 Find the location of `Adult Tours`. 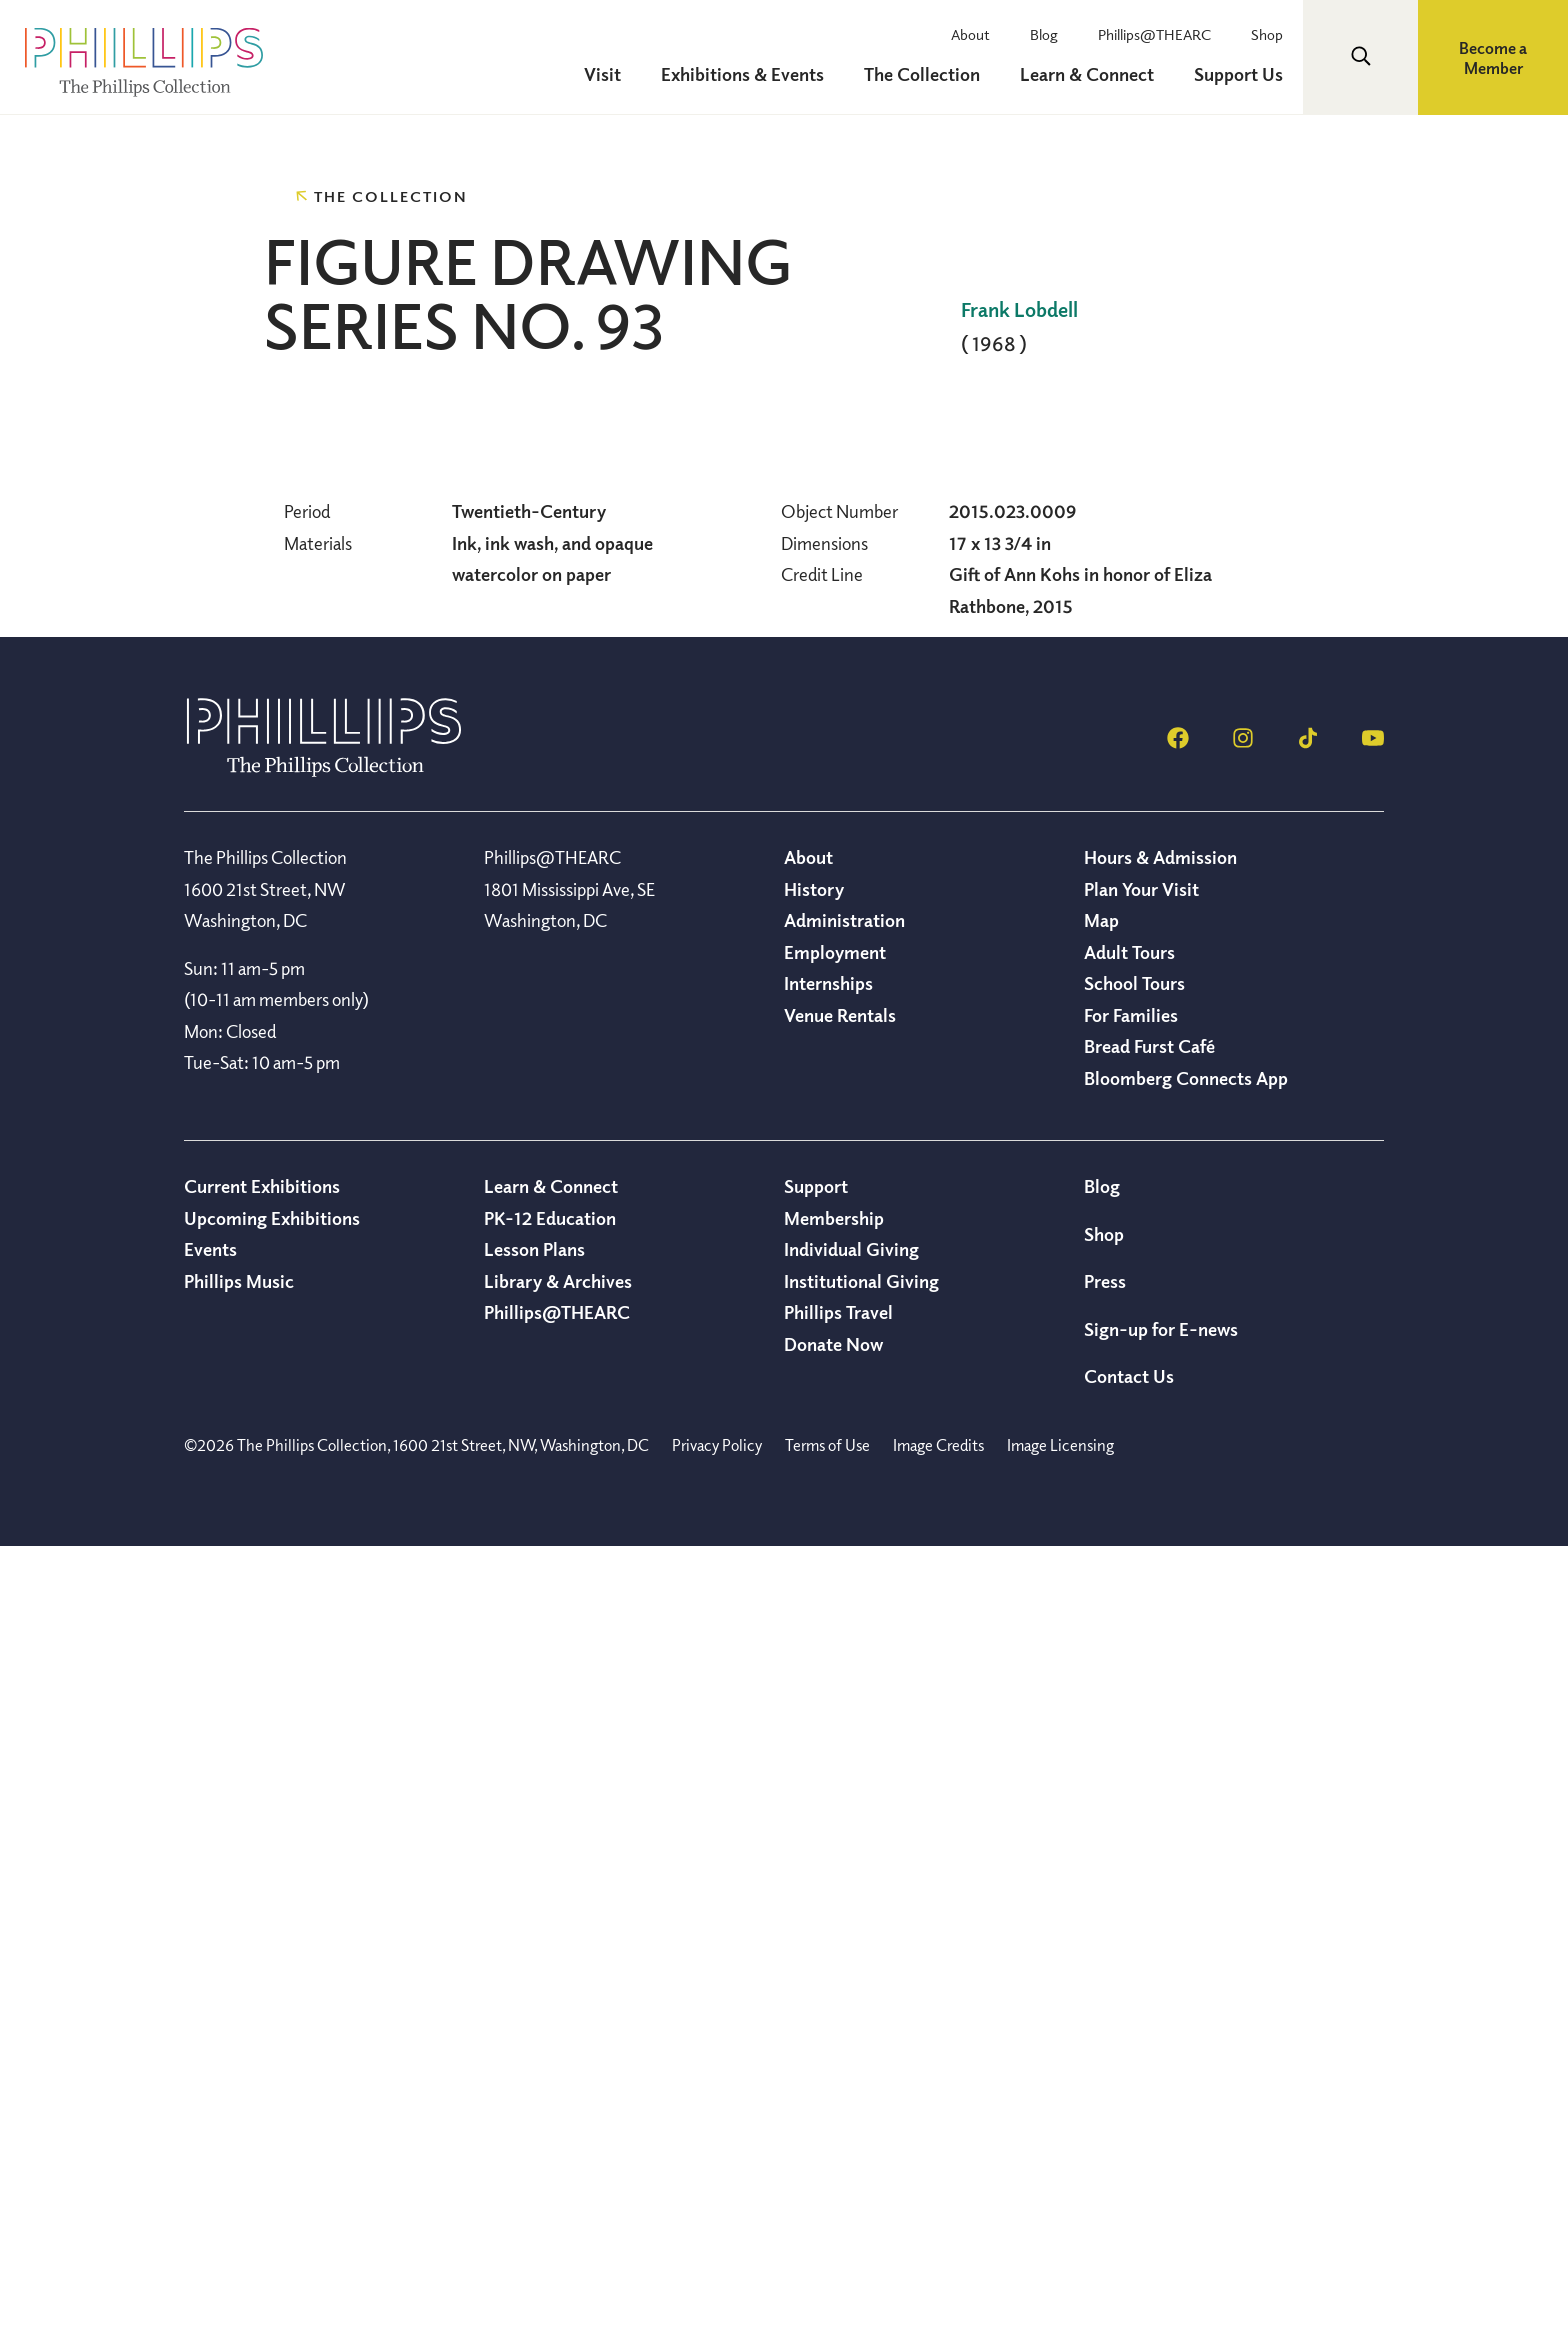

Adult Tours is located at coordinates (1129, 1752).